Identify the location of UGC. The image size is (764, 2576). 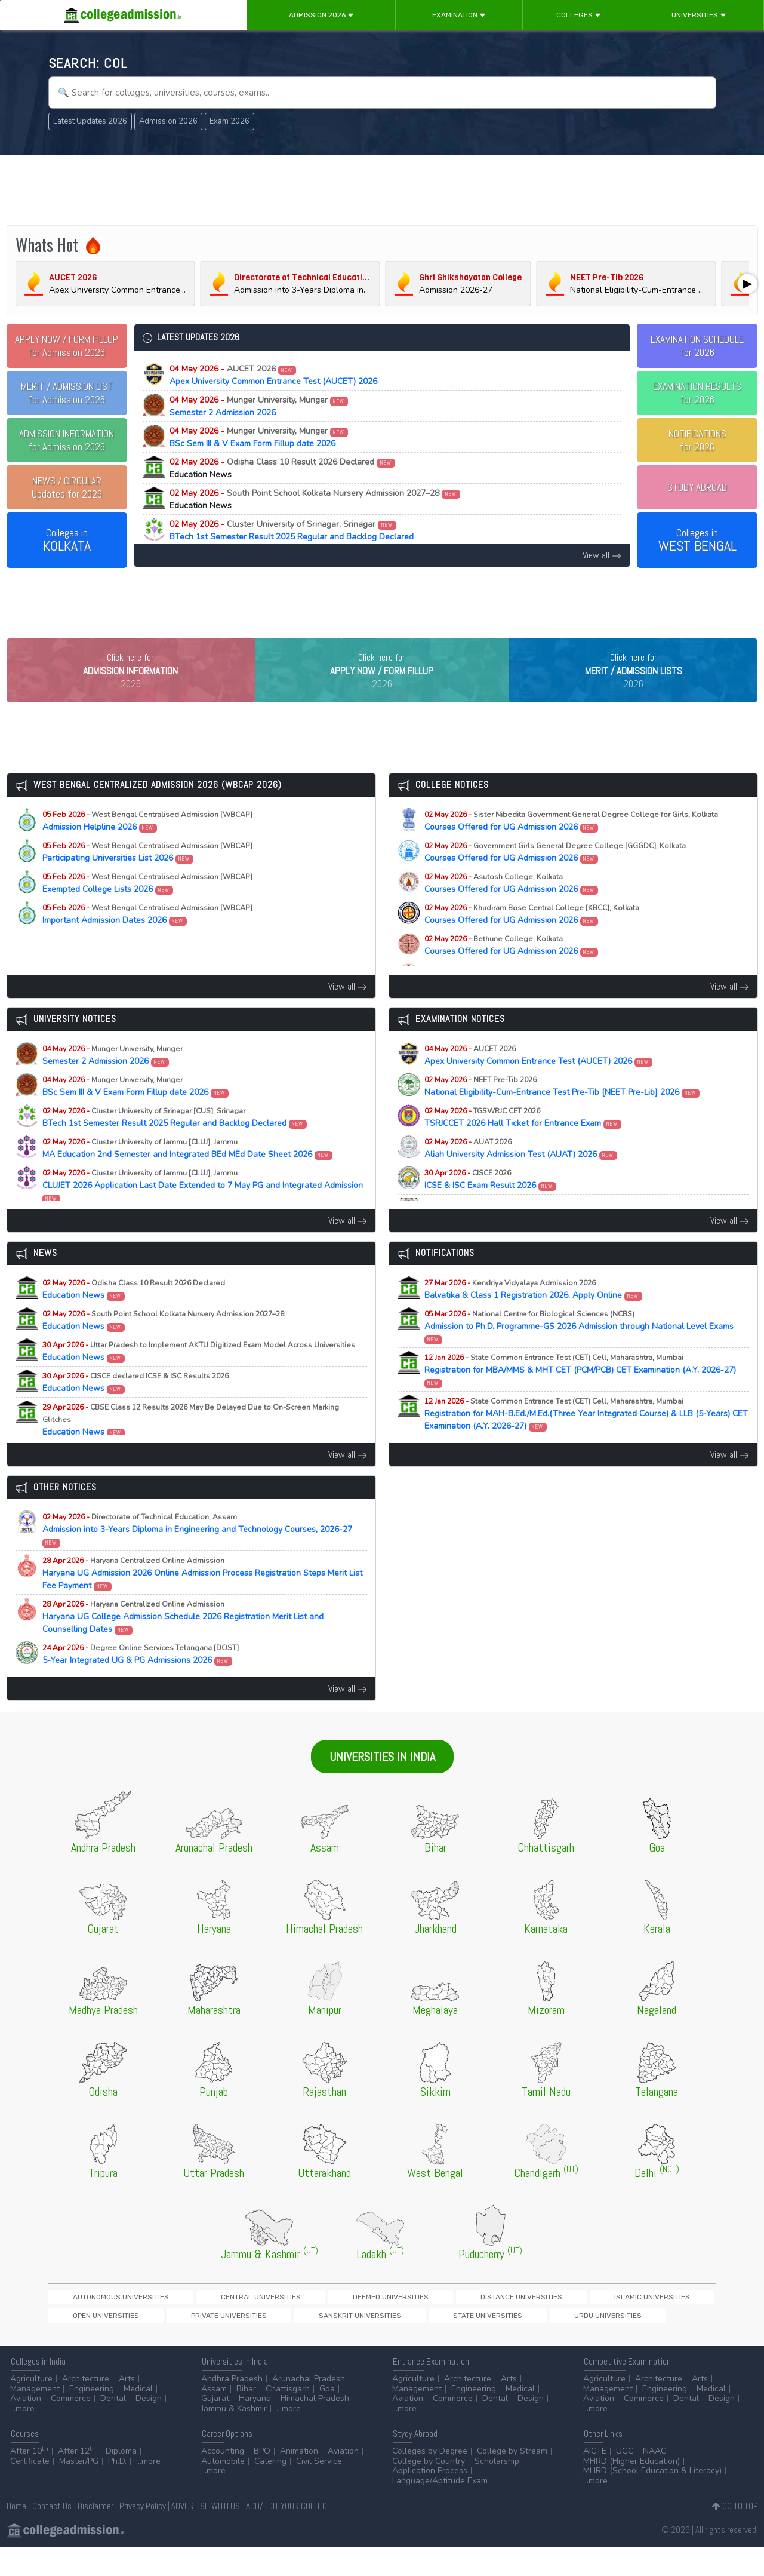
(624, 2479).